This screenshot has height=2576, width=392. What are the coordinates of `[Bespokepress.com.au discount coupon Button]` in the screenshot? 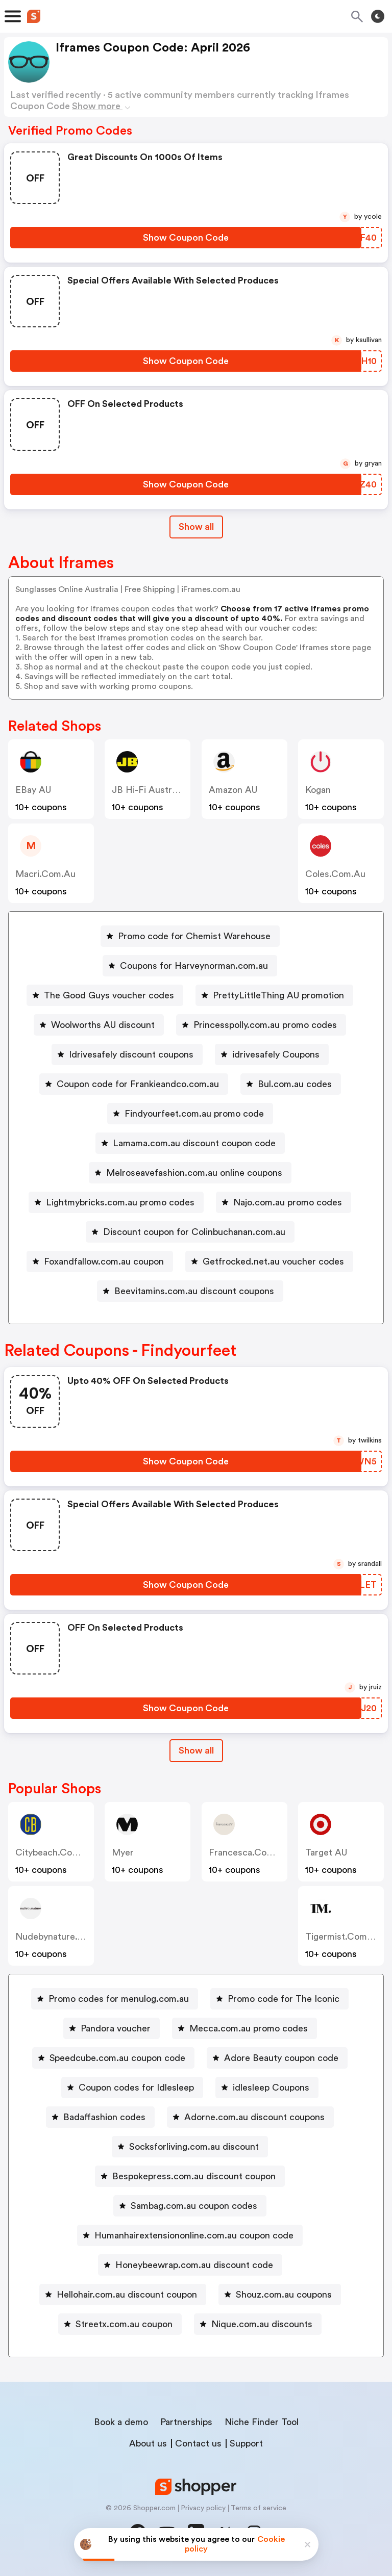 It's located at (190, 2176).